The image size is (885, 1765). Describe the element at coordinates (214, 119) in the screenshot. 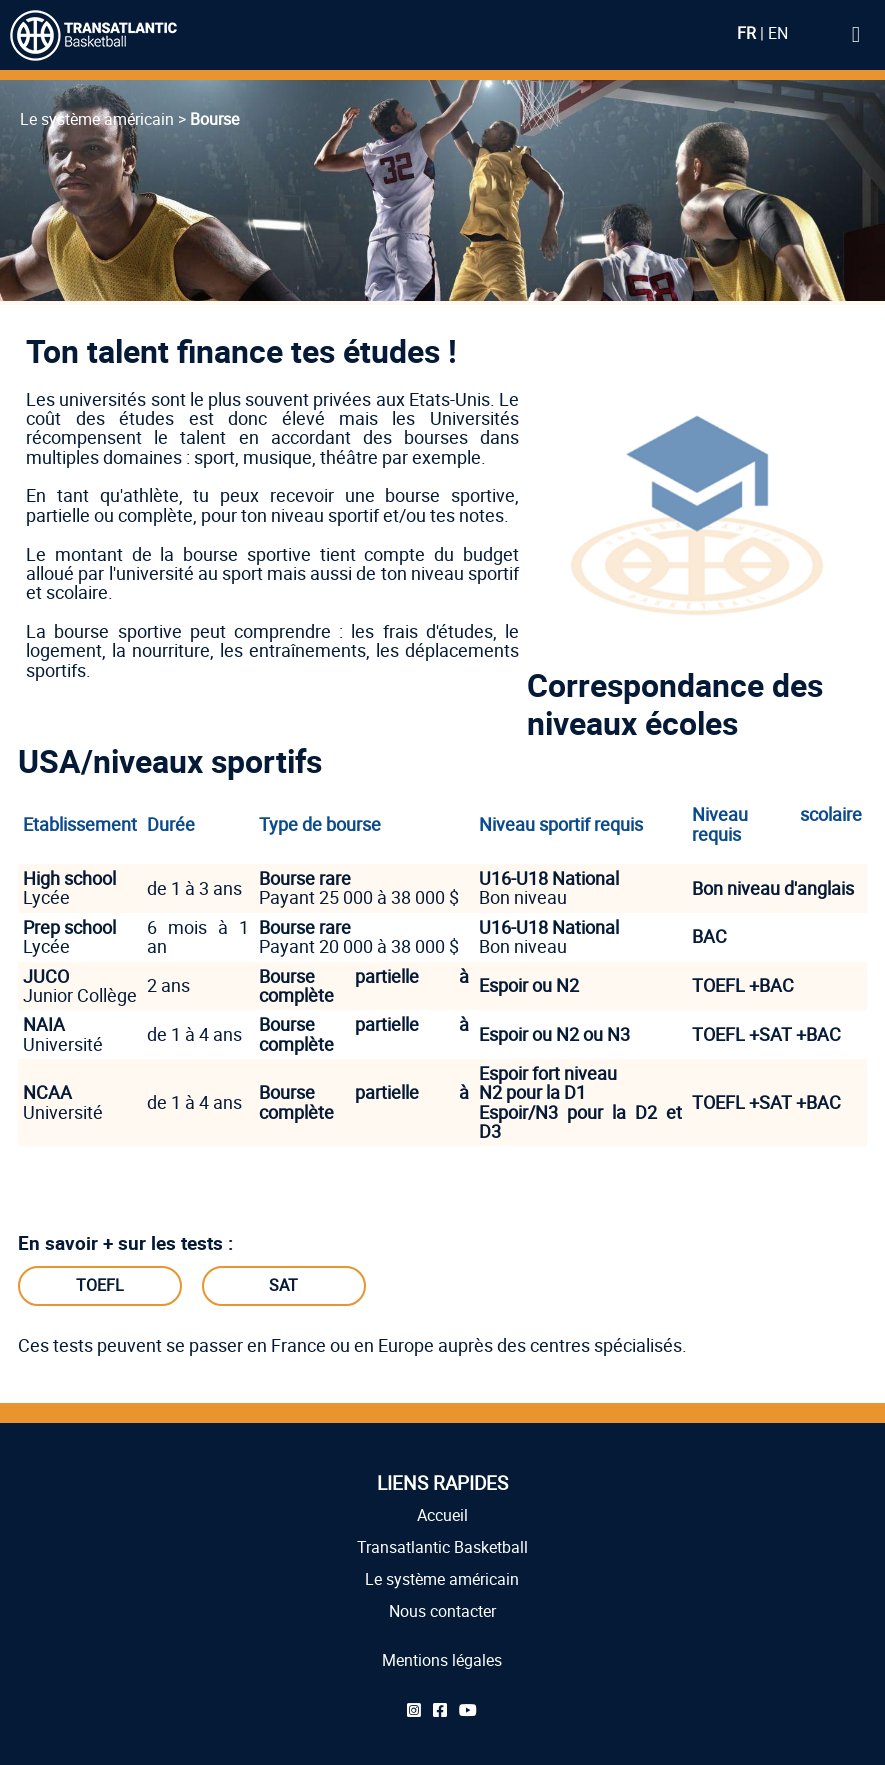

I see `Bourse` at that location.